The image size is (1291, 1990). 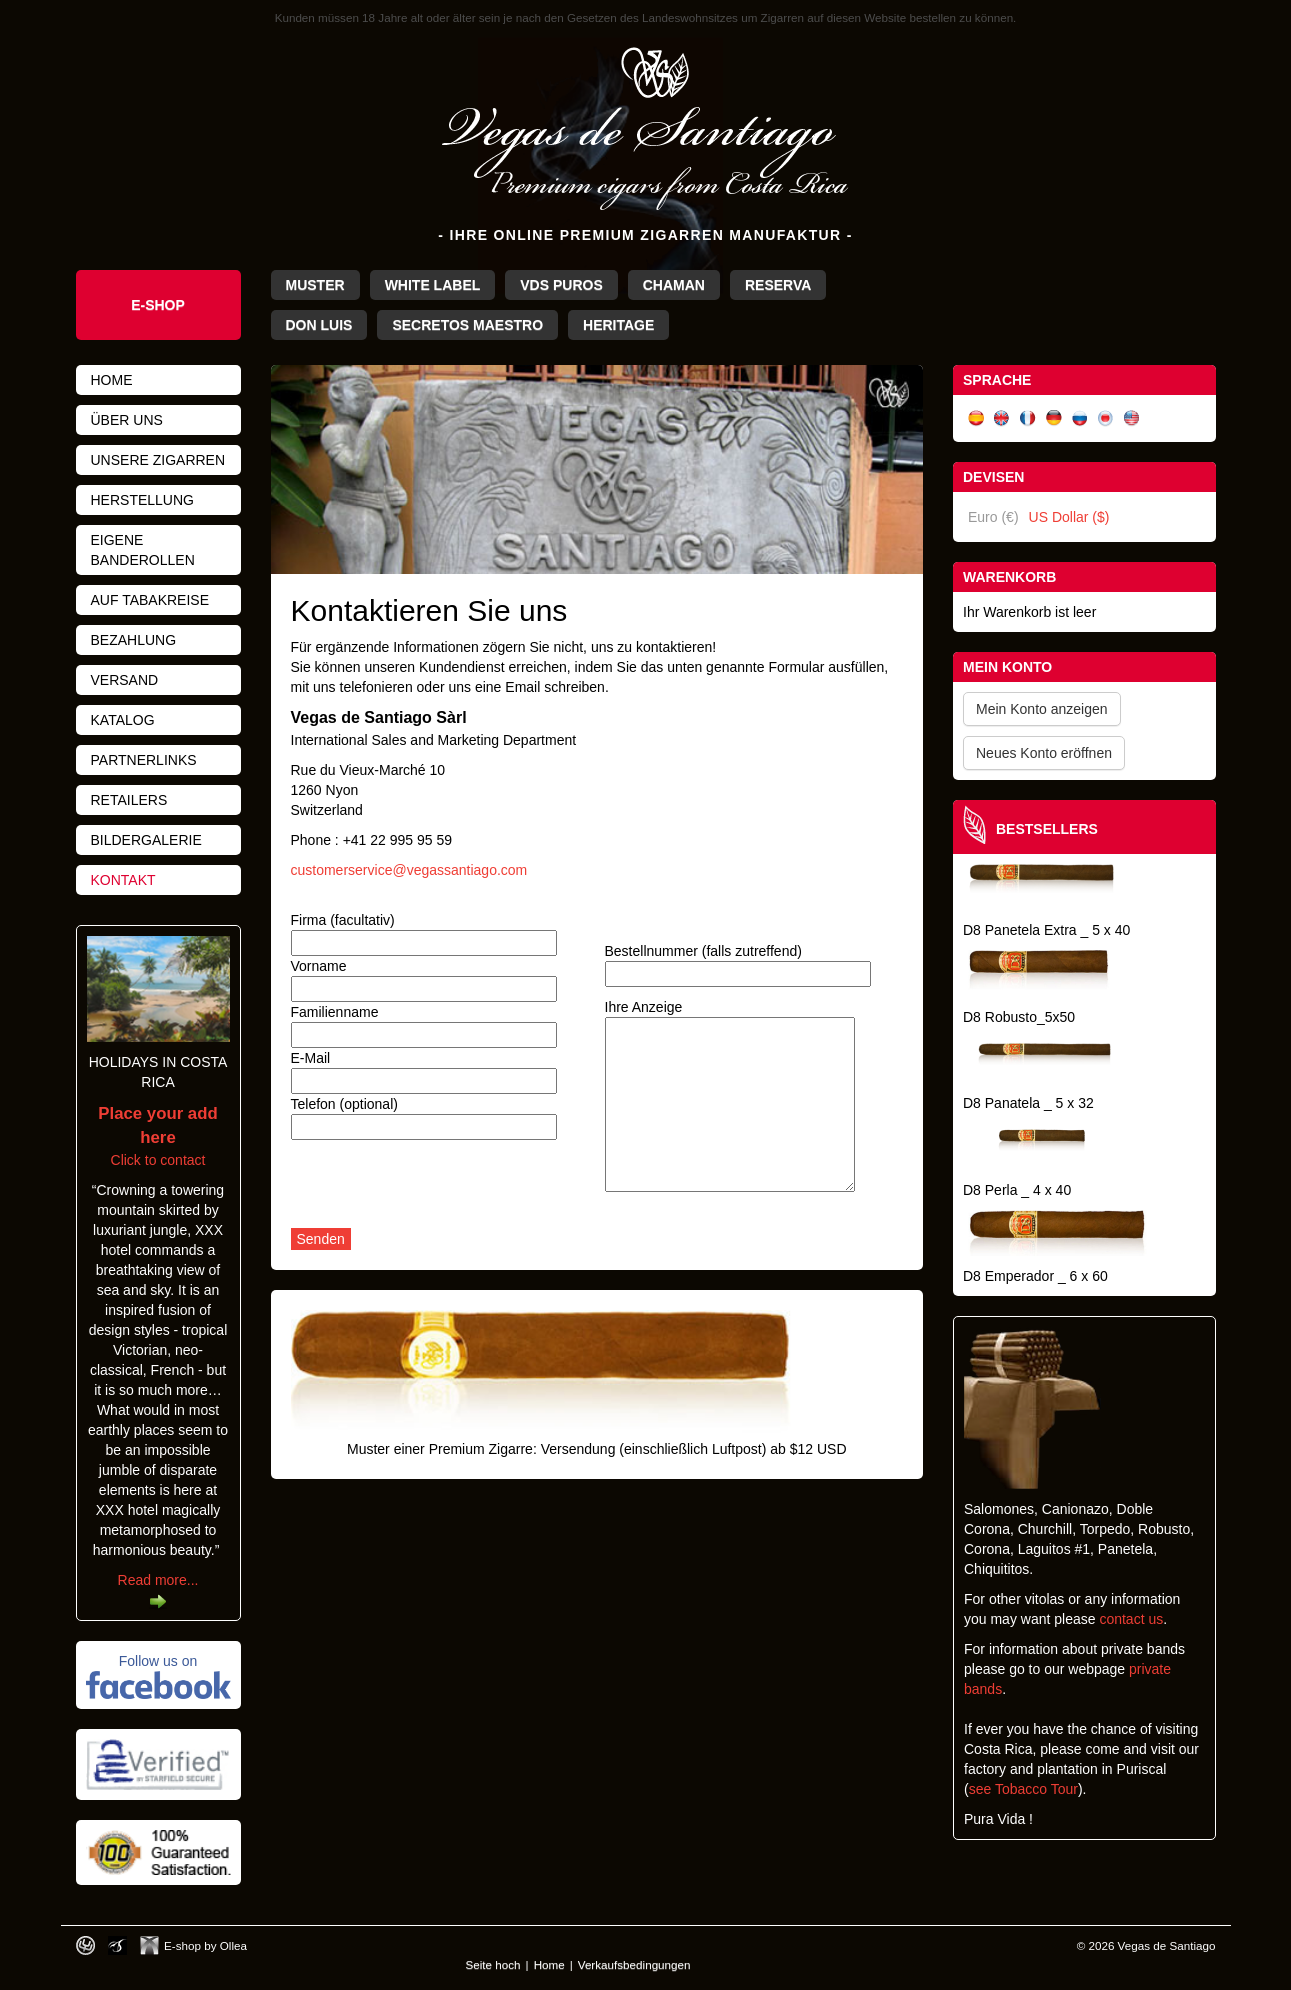 I want to click on 日本語, so click(x=1106, y=418).